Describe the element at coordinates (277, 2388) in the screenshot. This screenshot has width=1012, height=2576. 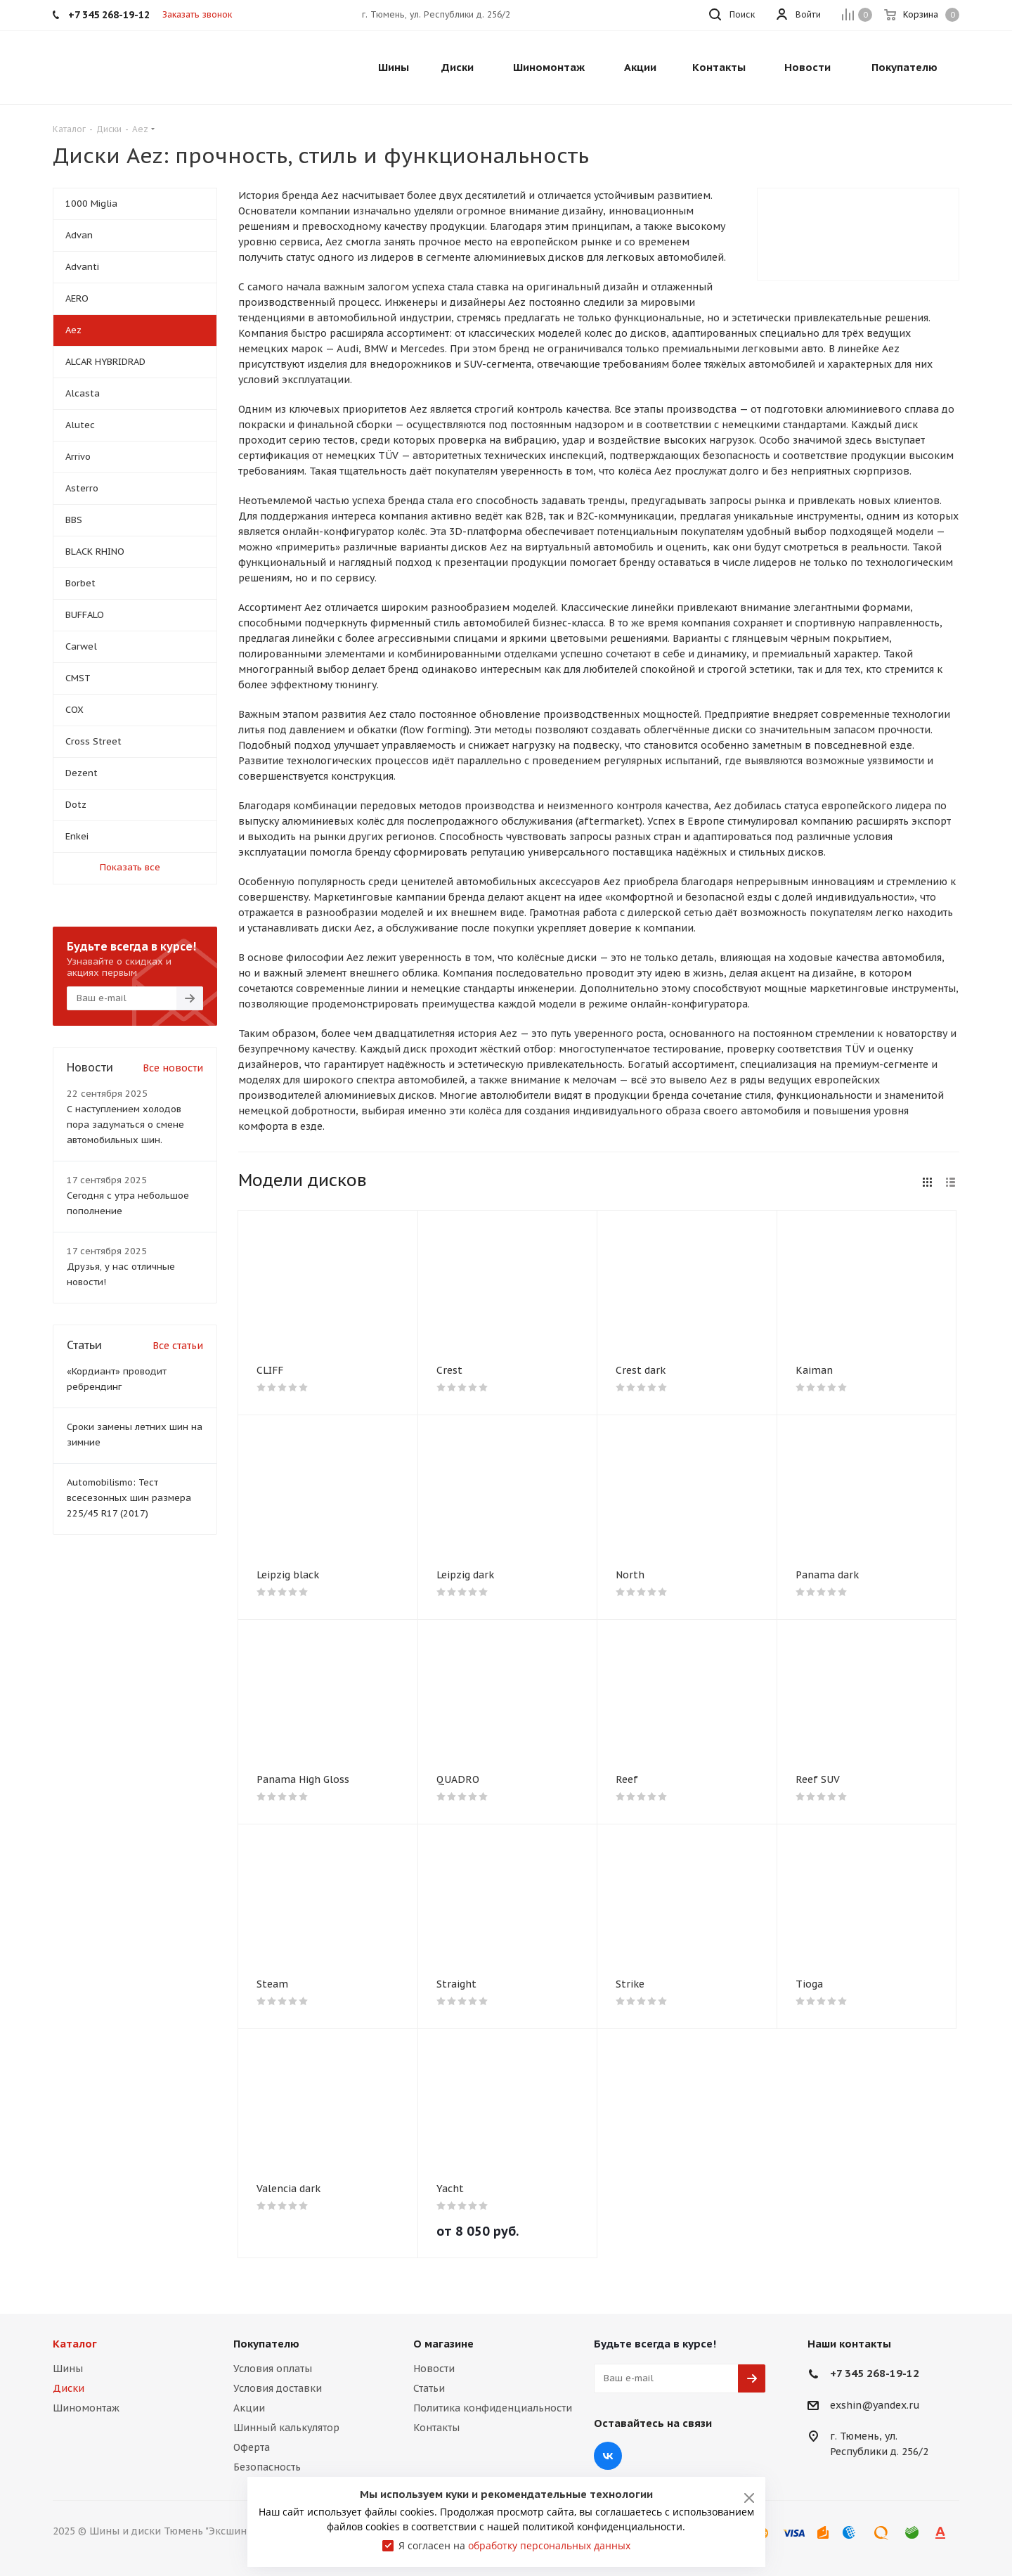
I see `Условия доставки` at that location.